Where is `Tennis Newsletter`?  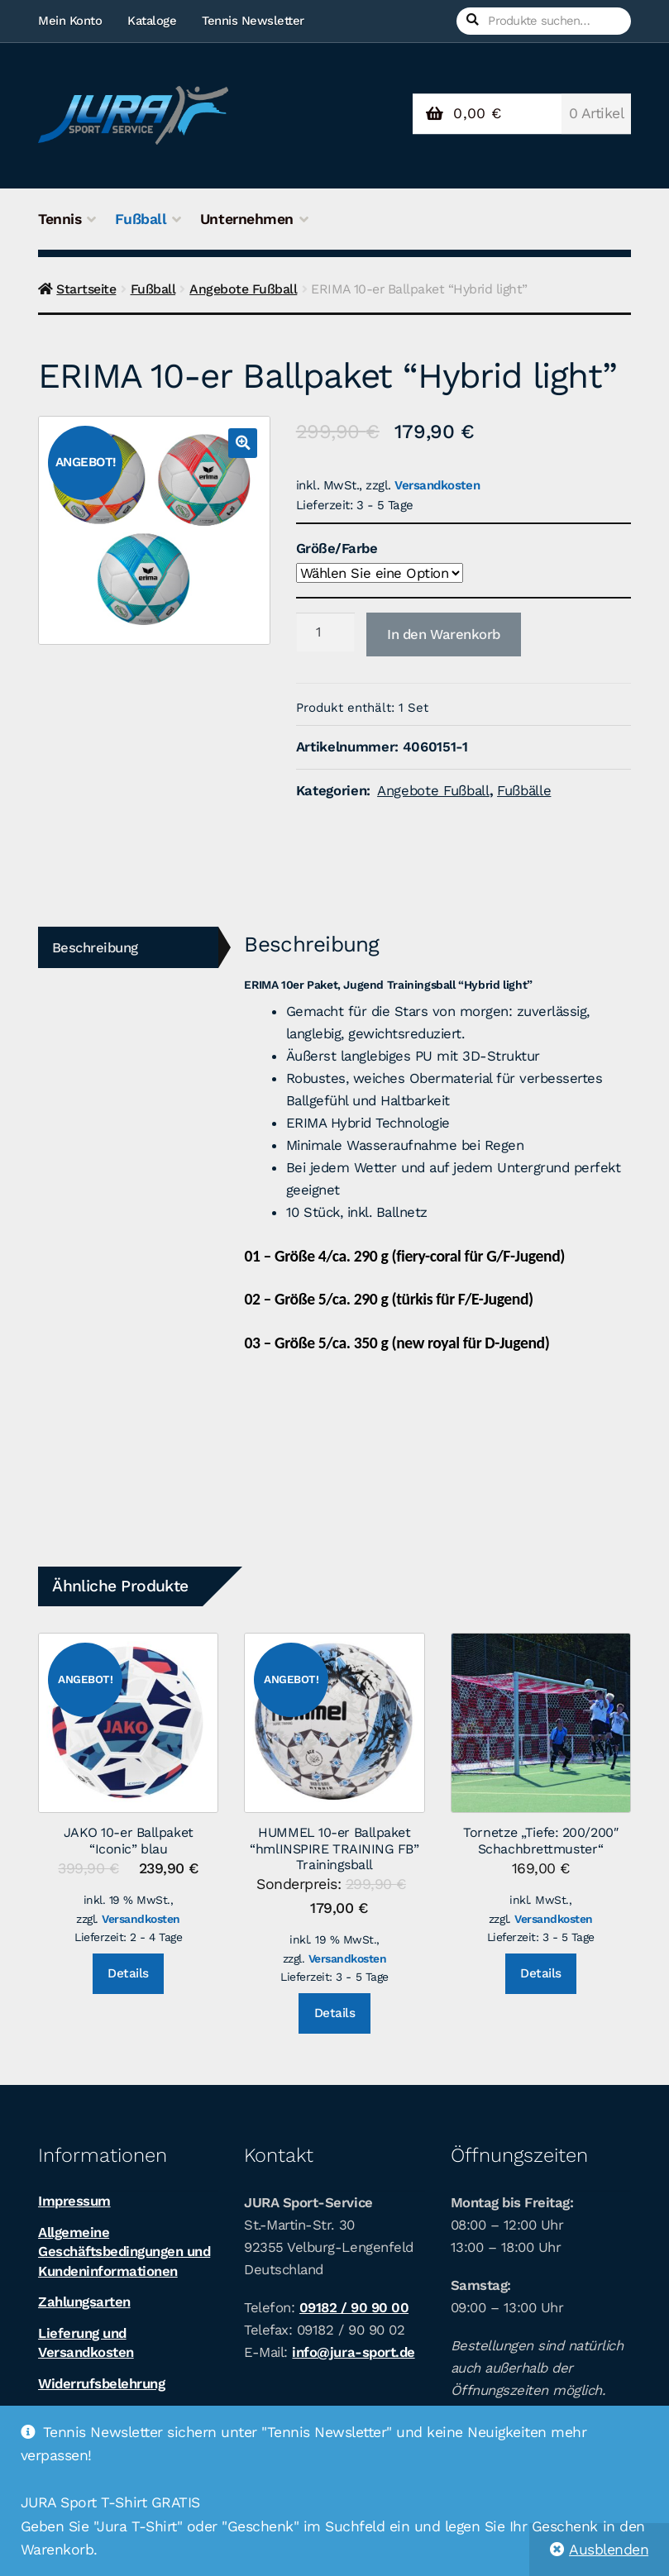
Tennis Newsletter is located at coordinates (253, 20).